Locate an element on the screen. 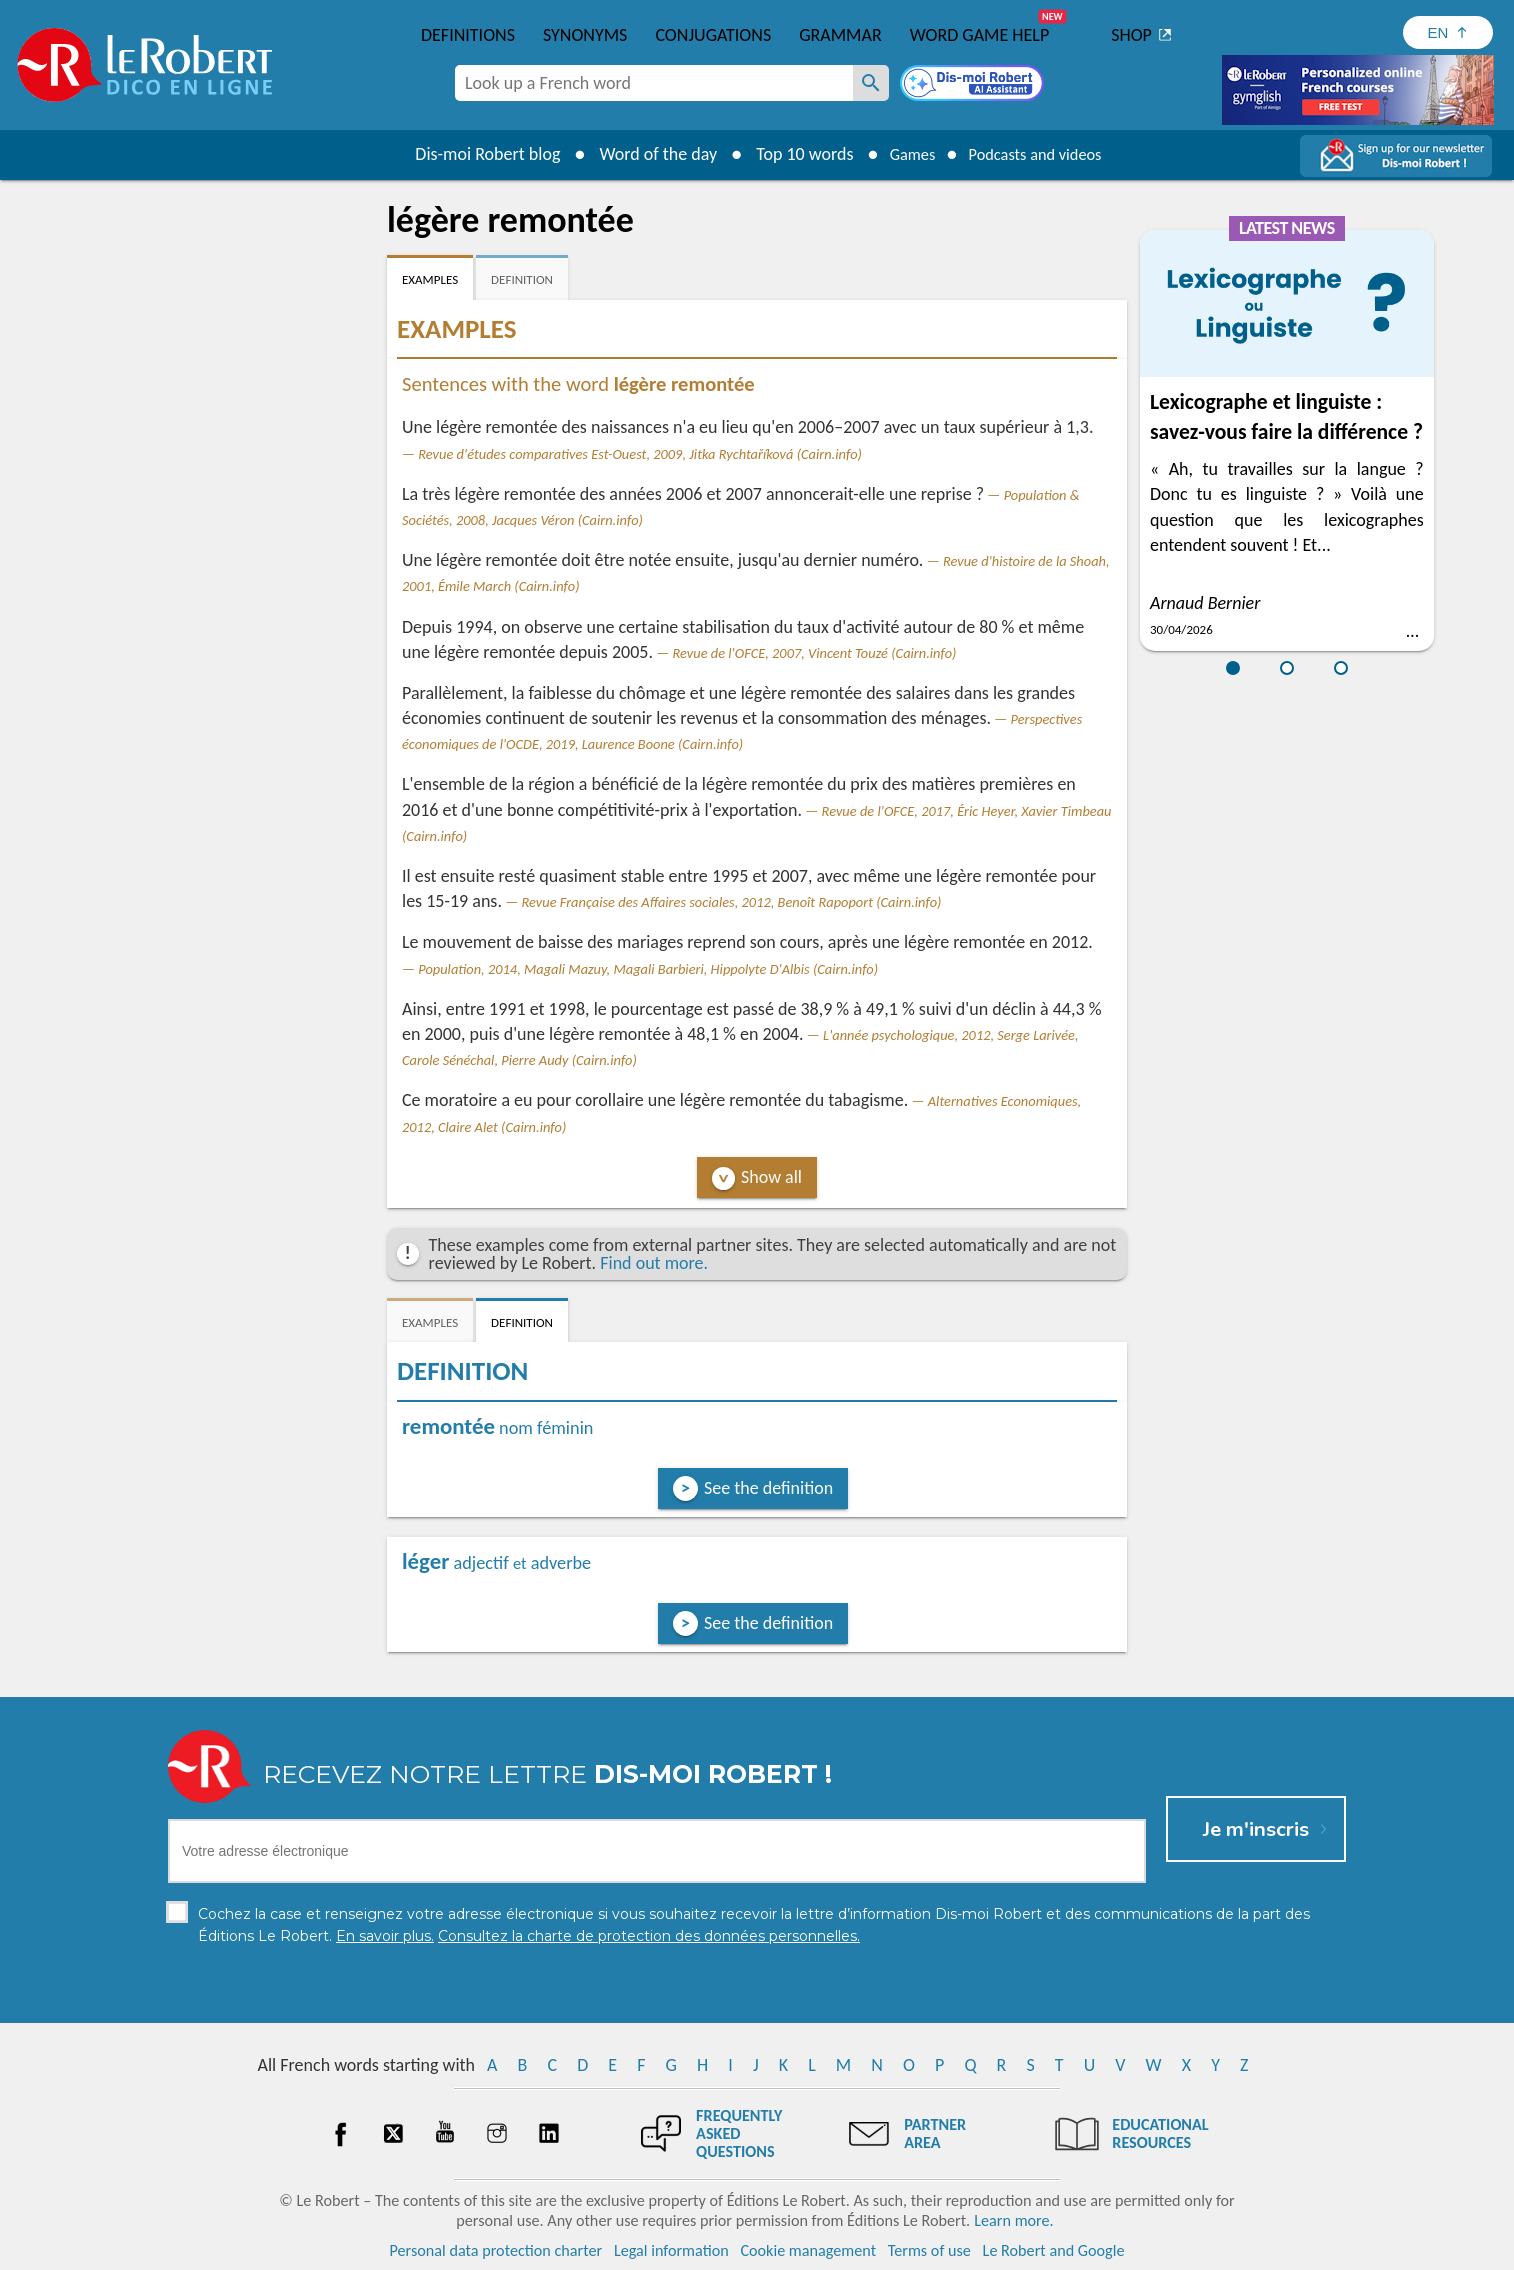  Cookie management is located at coordinates (808, 2249).